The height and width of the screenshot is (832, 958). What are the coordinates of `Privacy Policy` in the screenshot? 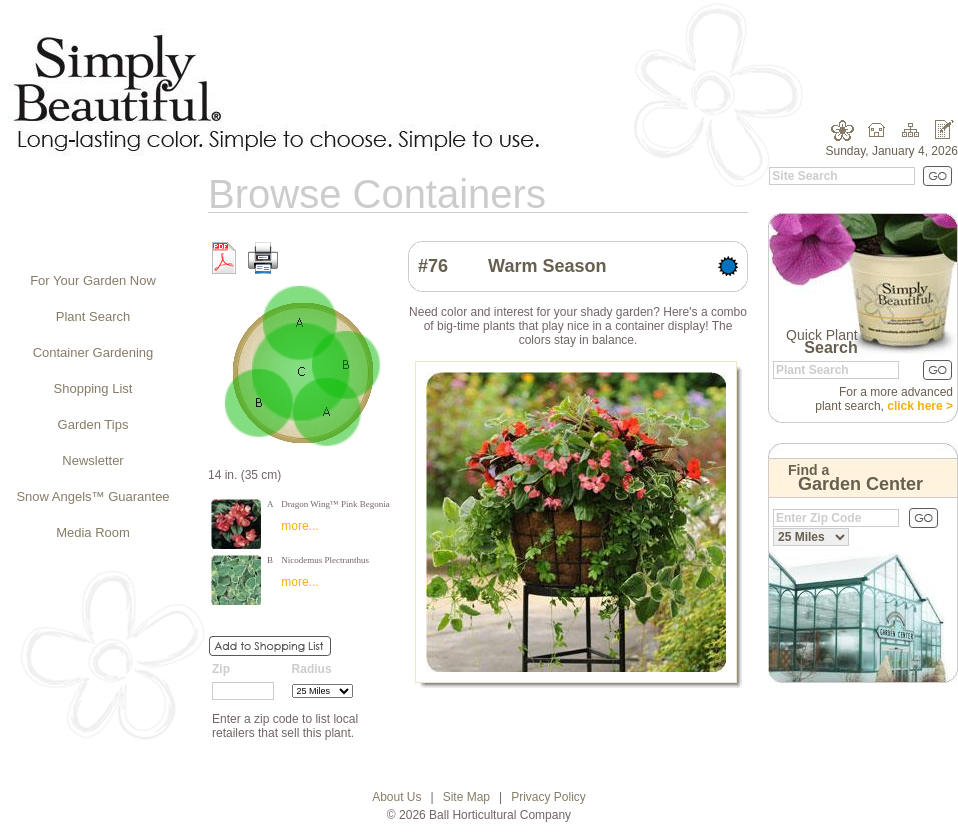 It's located at (548, 797).